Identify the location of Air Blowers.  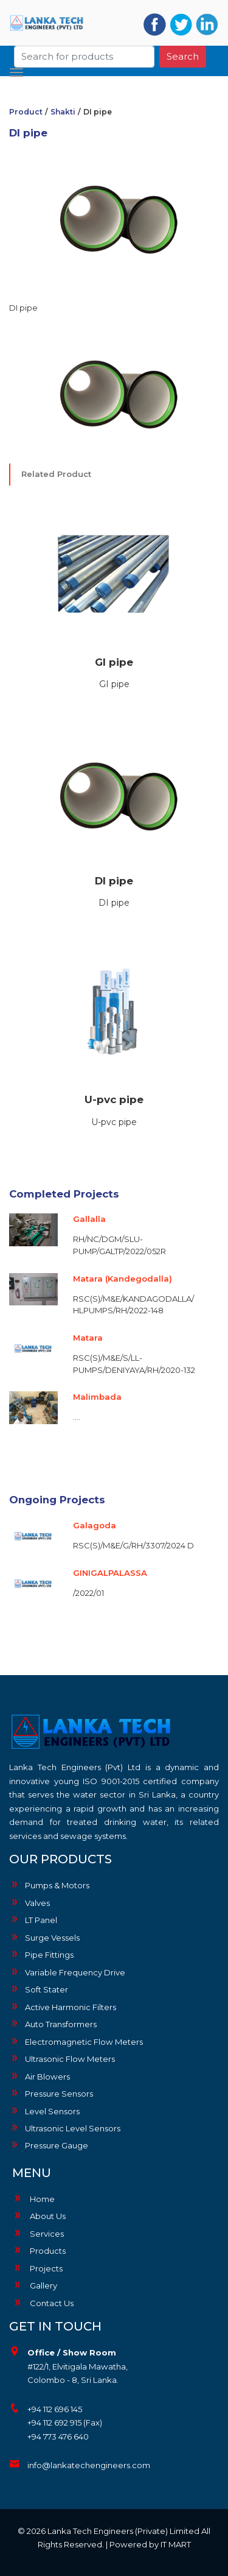
(39, 2075).